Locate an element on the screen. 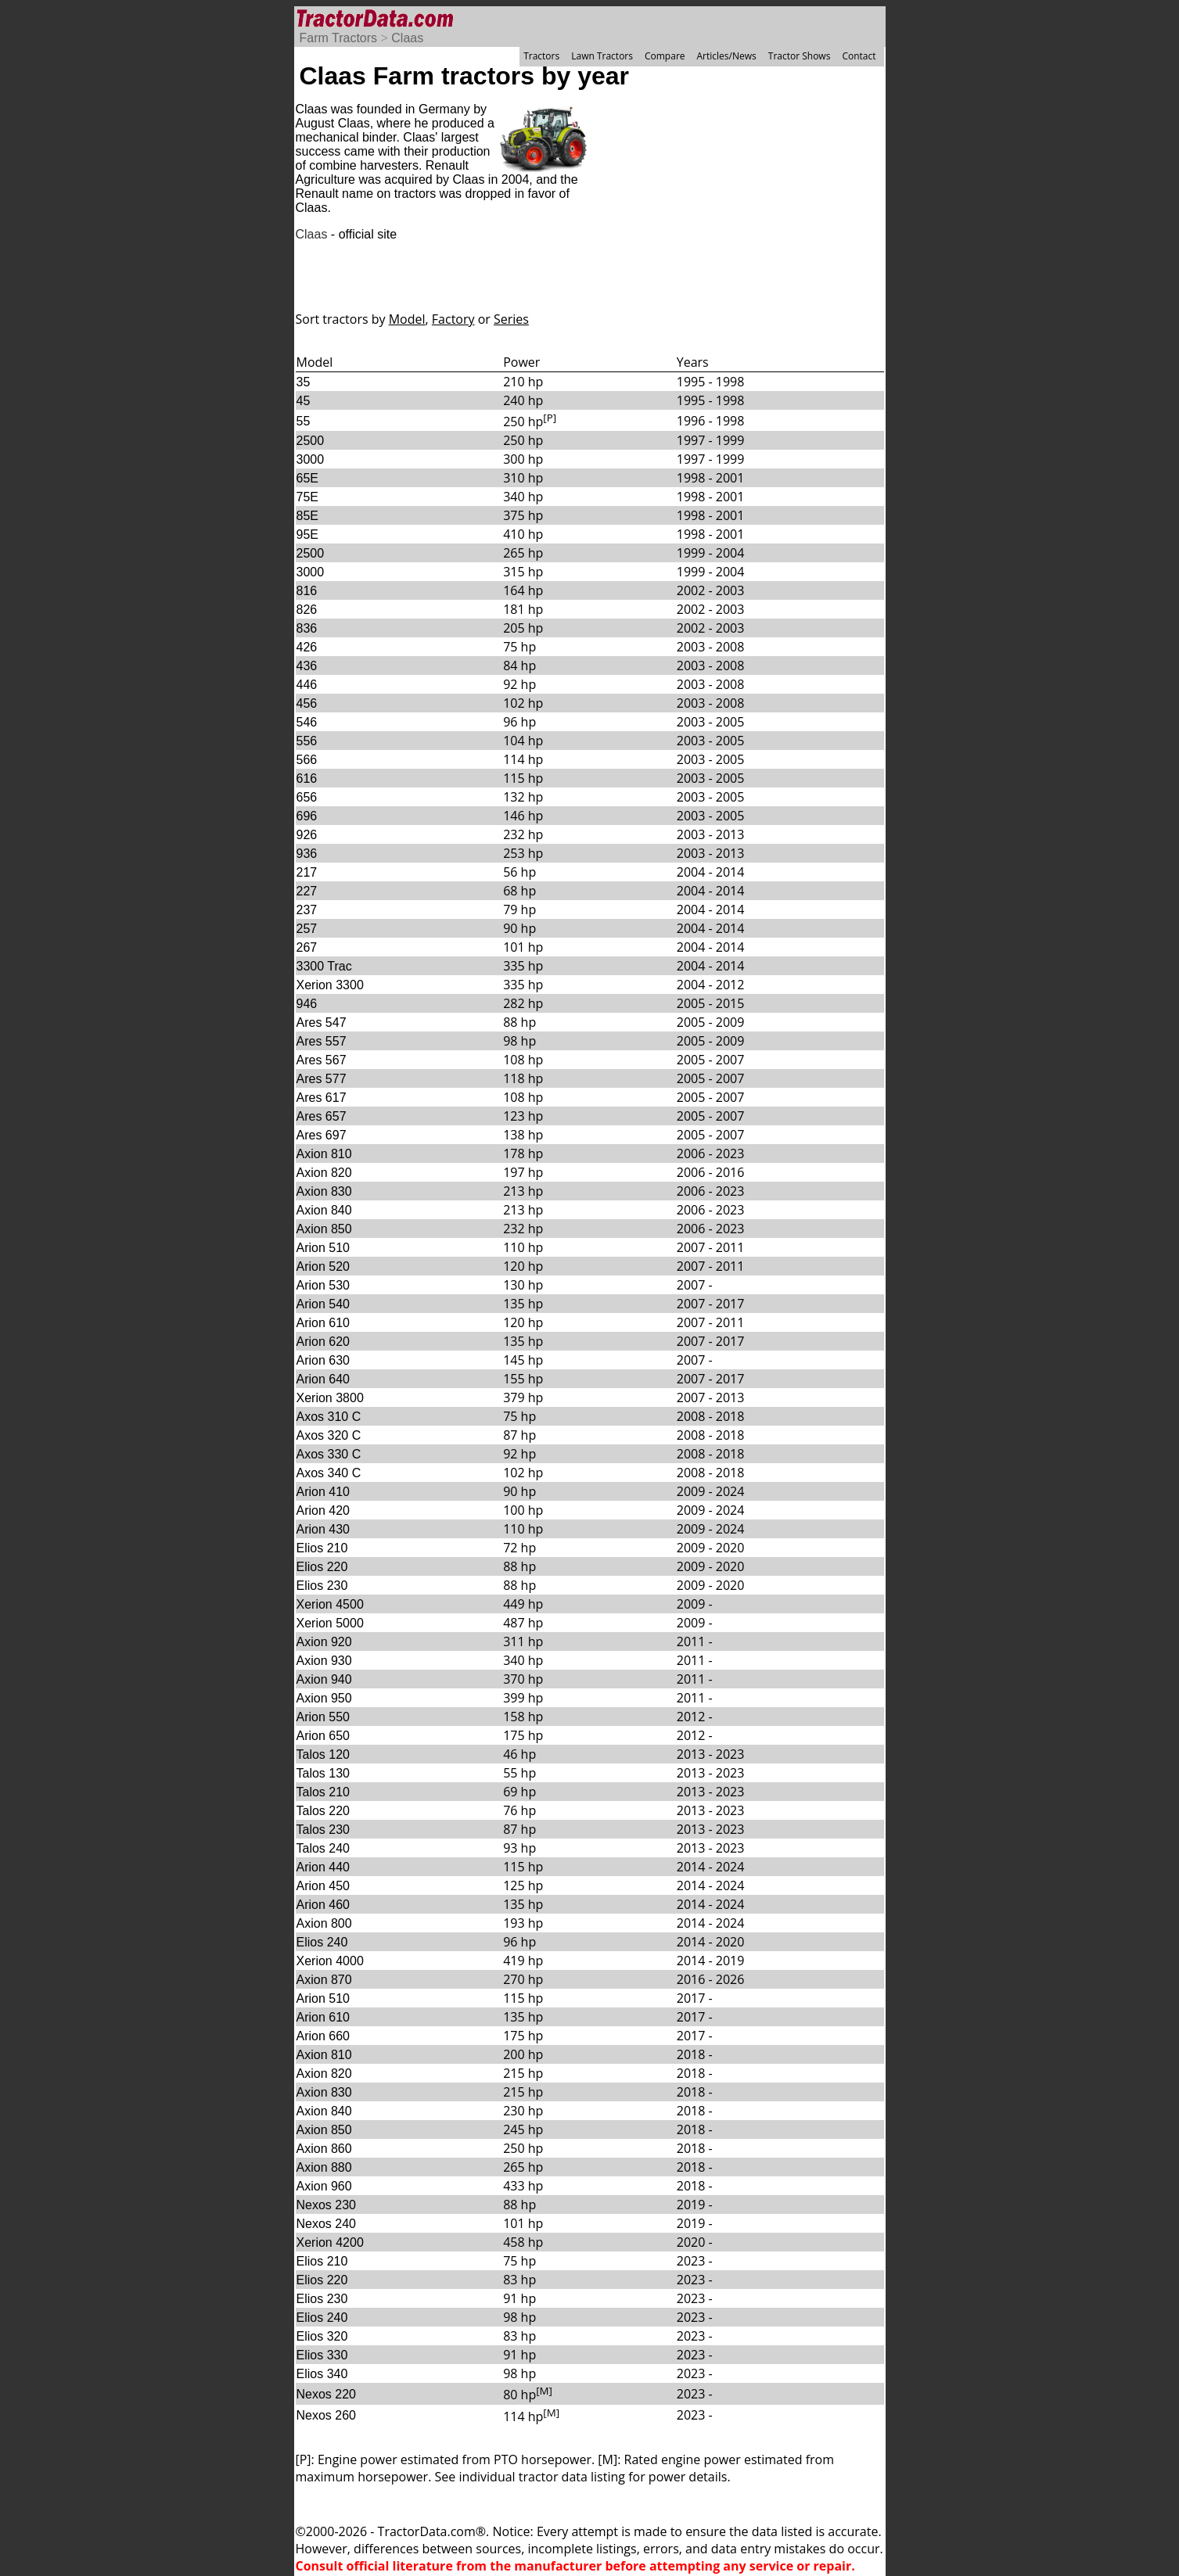 This screenshot has width=1179, height=2576. 45 is located at coordinates (304, 400).